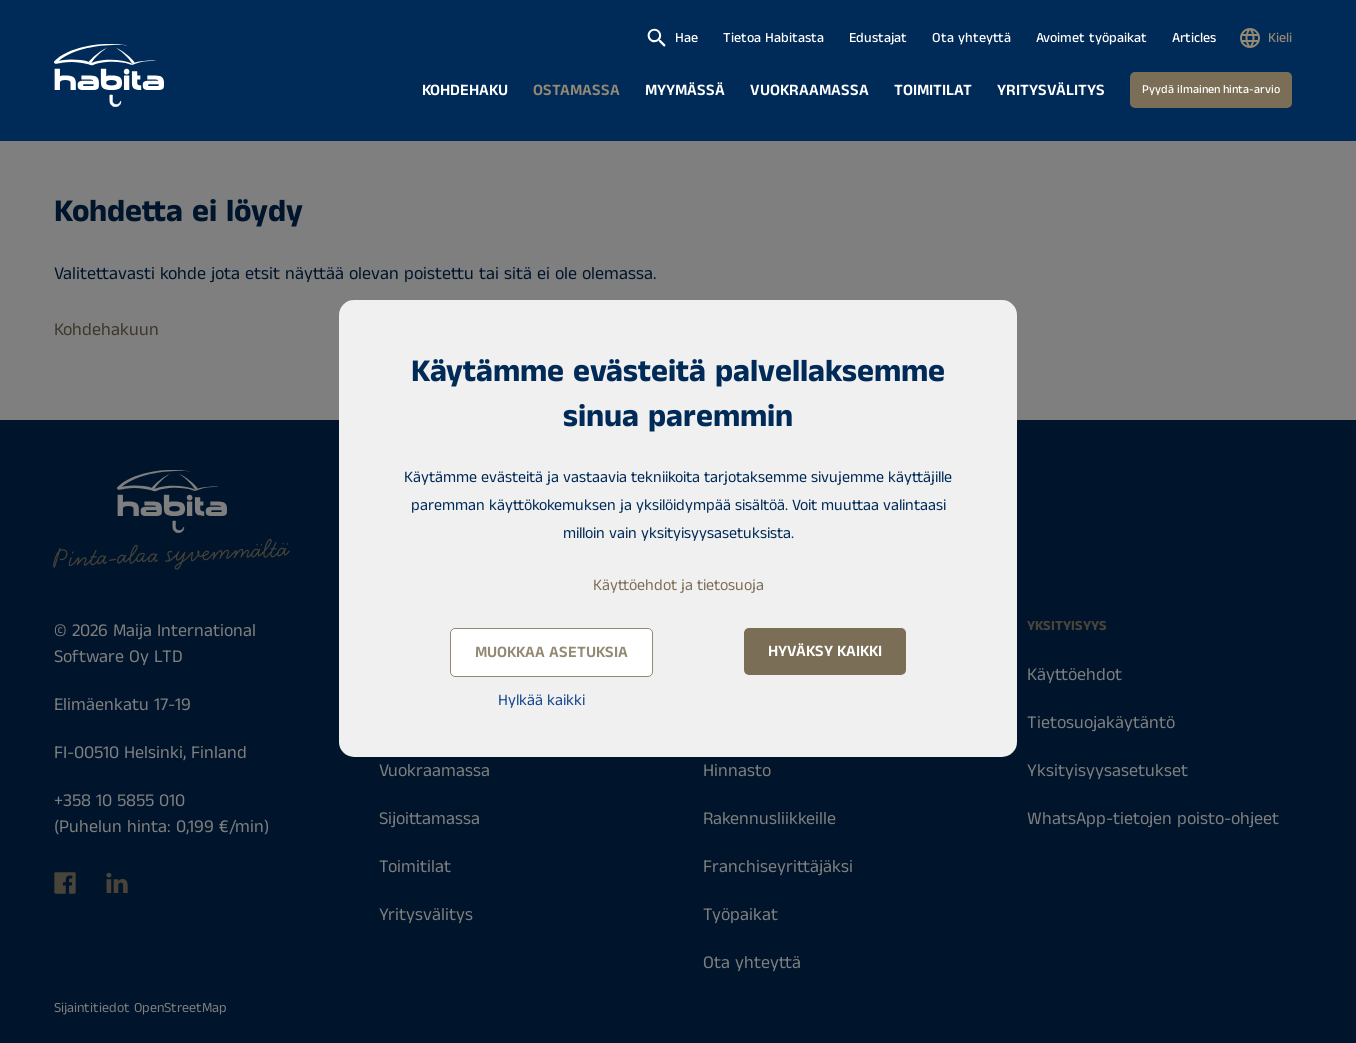 The height and width of the screenshot is (1043, 1356). I want to click on Avoimet työpaikat, so click(1091, 38).